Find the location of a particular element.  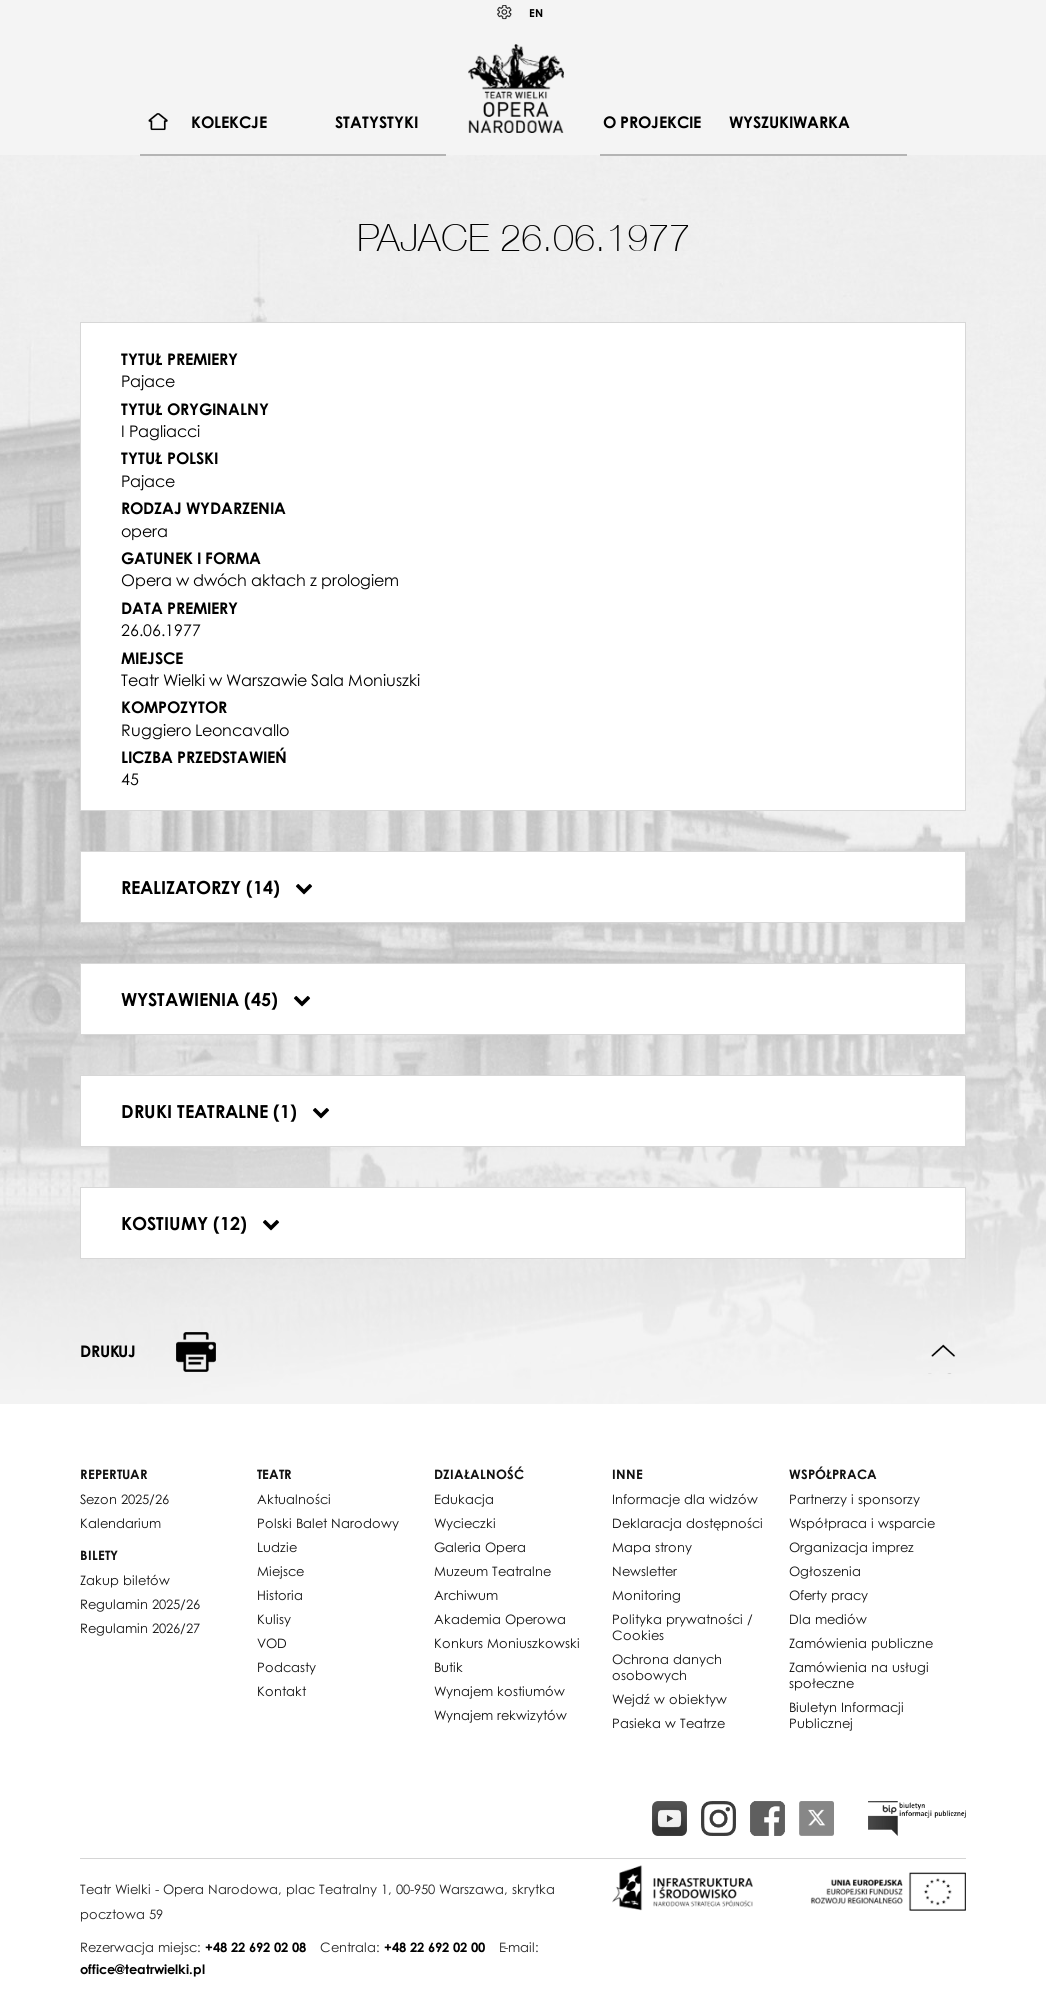

+48 22 692 02 08 is located at coordinates (255, 1947).